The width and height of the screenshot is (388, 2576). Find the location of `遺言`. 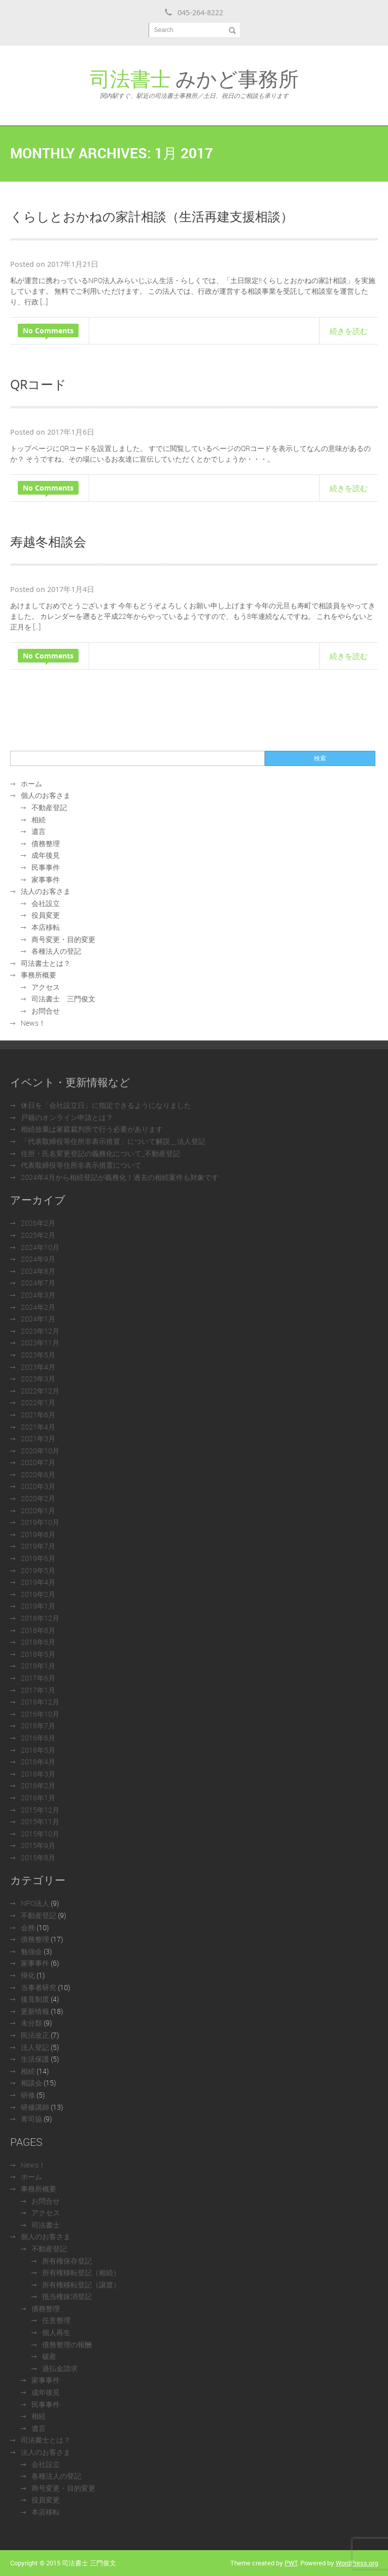

遺言 is located at coordinates (38, 831).